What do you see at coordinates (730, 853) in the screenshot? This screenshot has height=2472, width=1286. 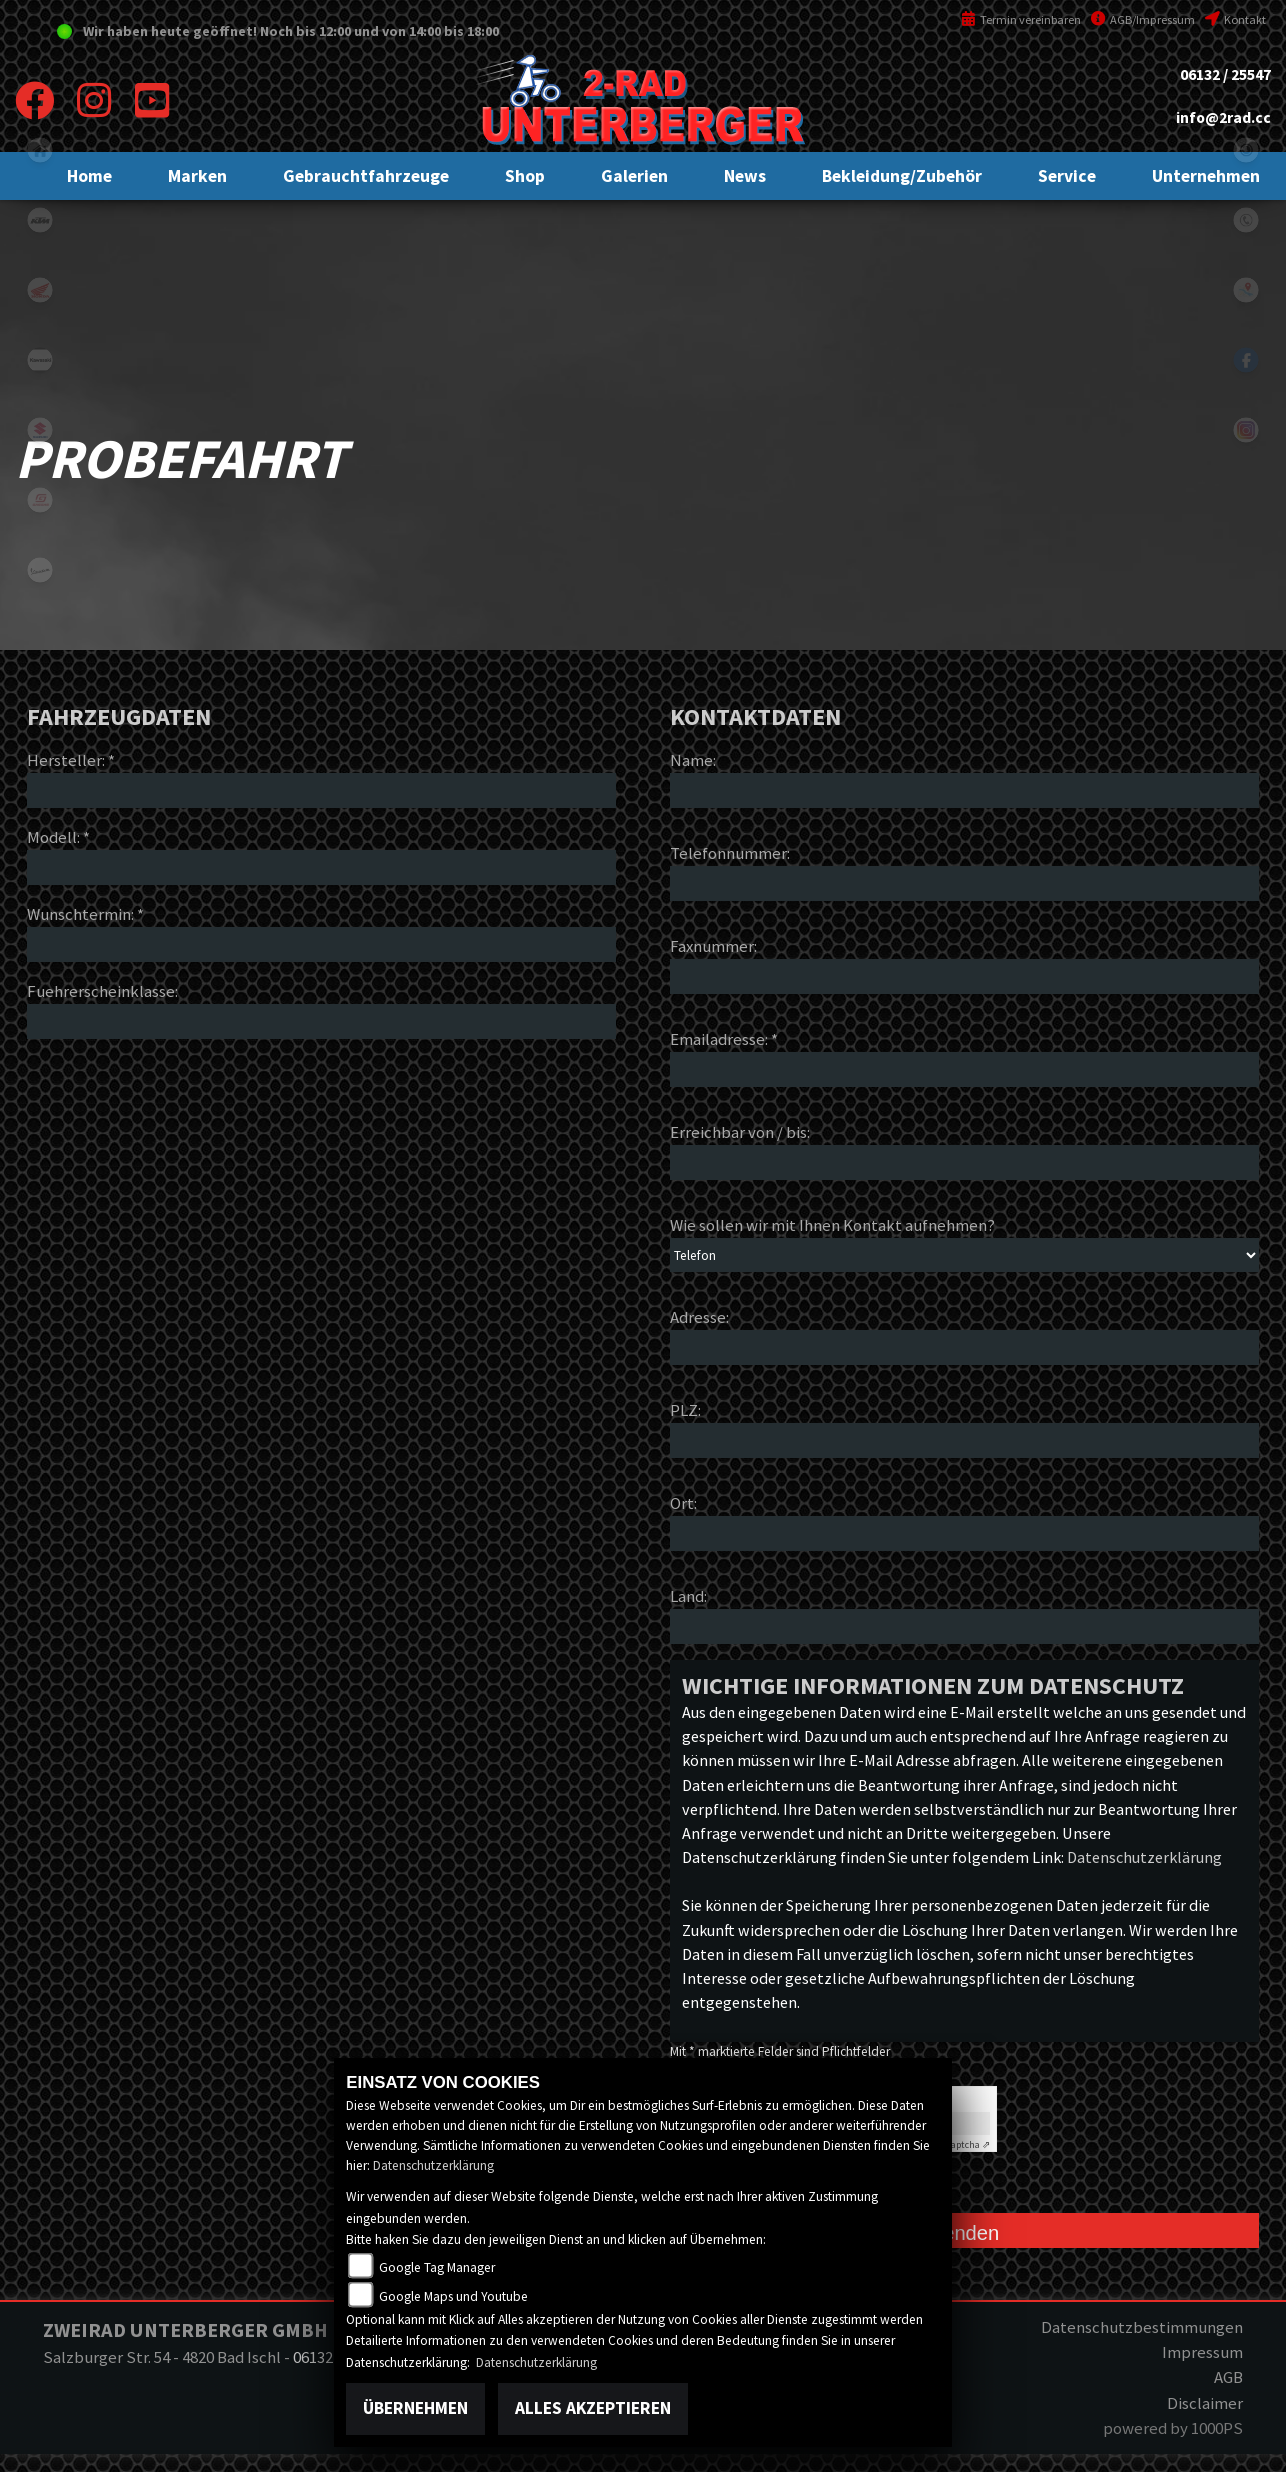 I see `Telefonnummer:` at bounding box center [730, 853].